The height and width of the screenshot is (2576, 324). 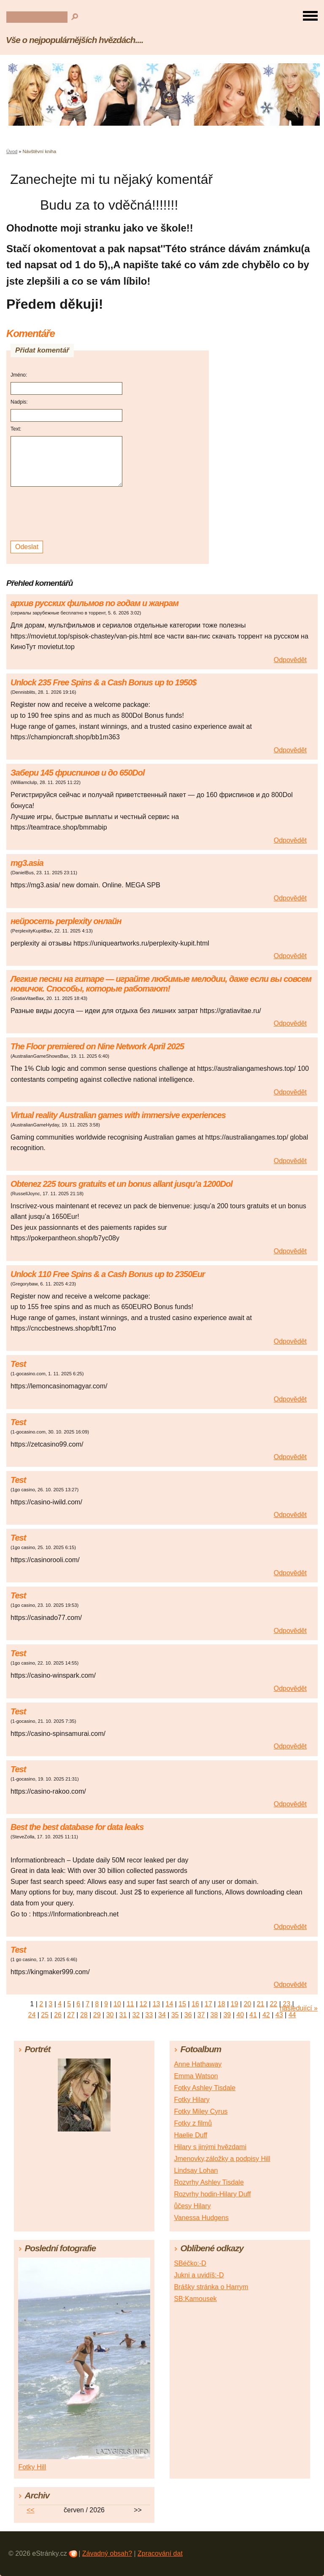 I want to click on 40, so click(x=240, y=2014).